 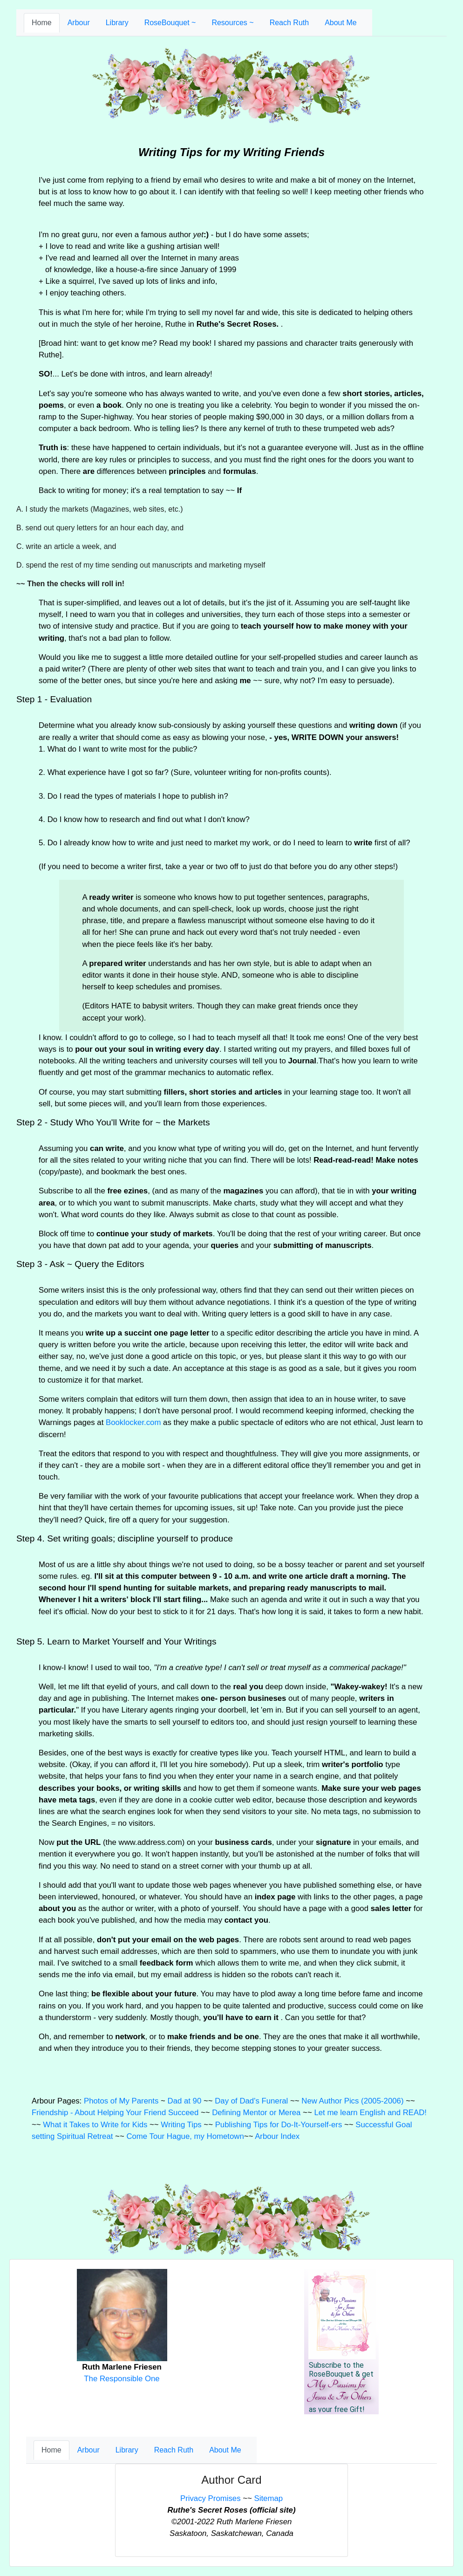 I want to click on Defining Mentor or Merea, so click(x=256, y=2112).